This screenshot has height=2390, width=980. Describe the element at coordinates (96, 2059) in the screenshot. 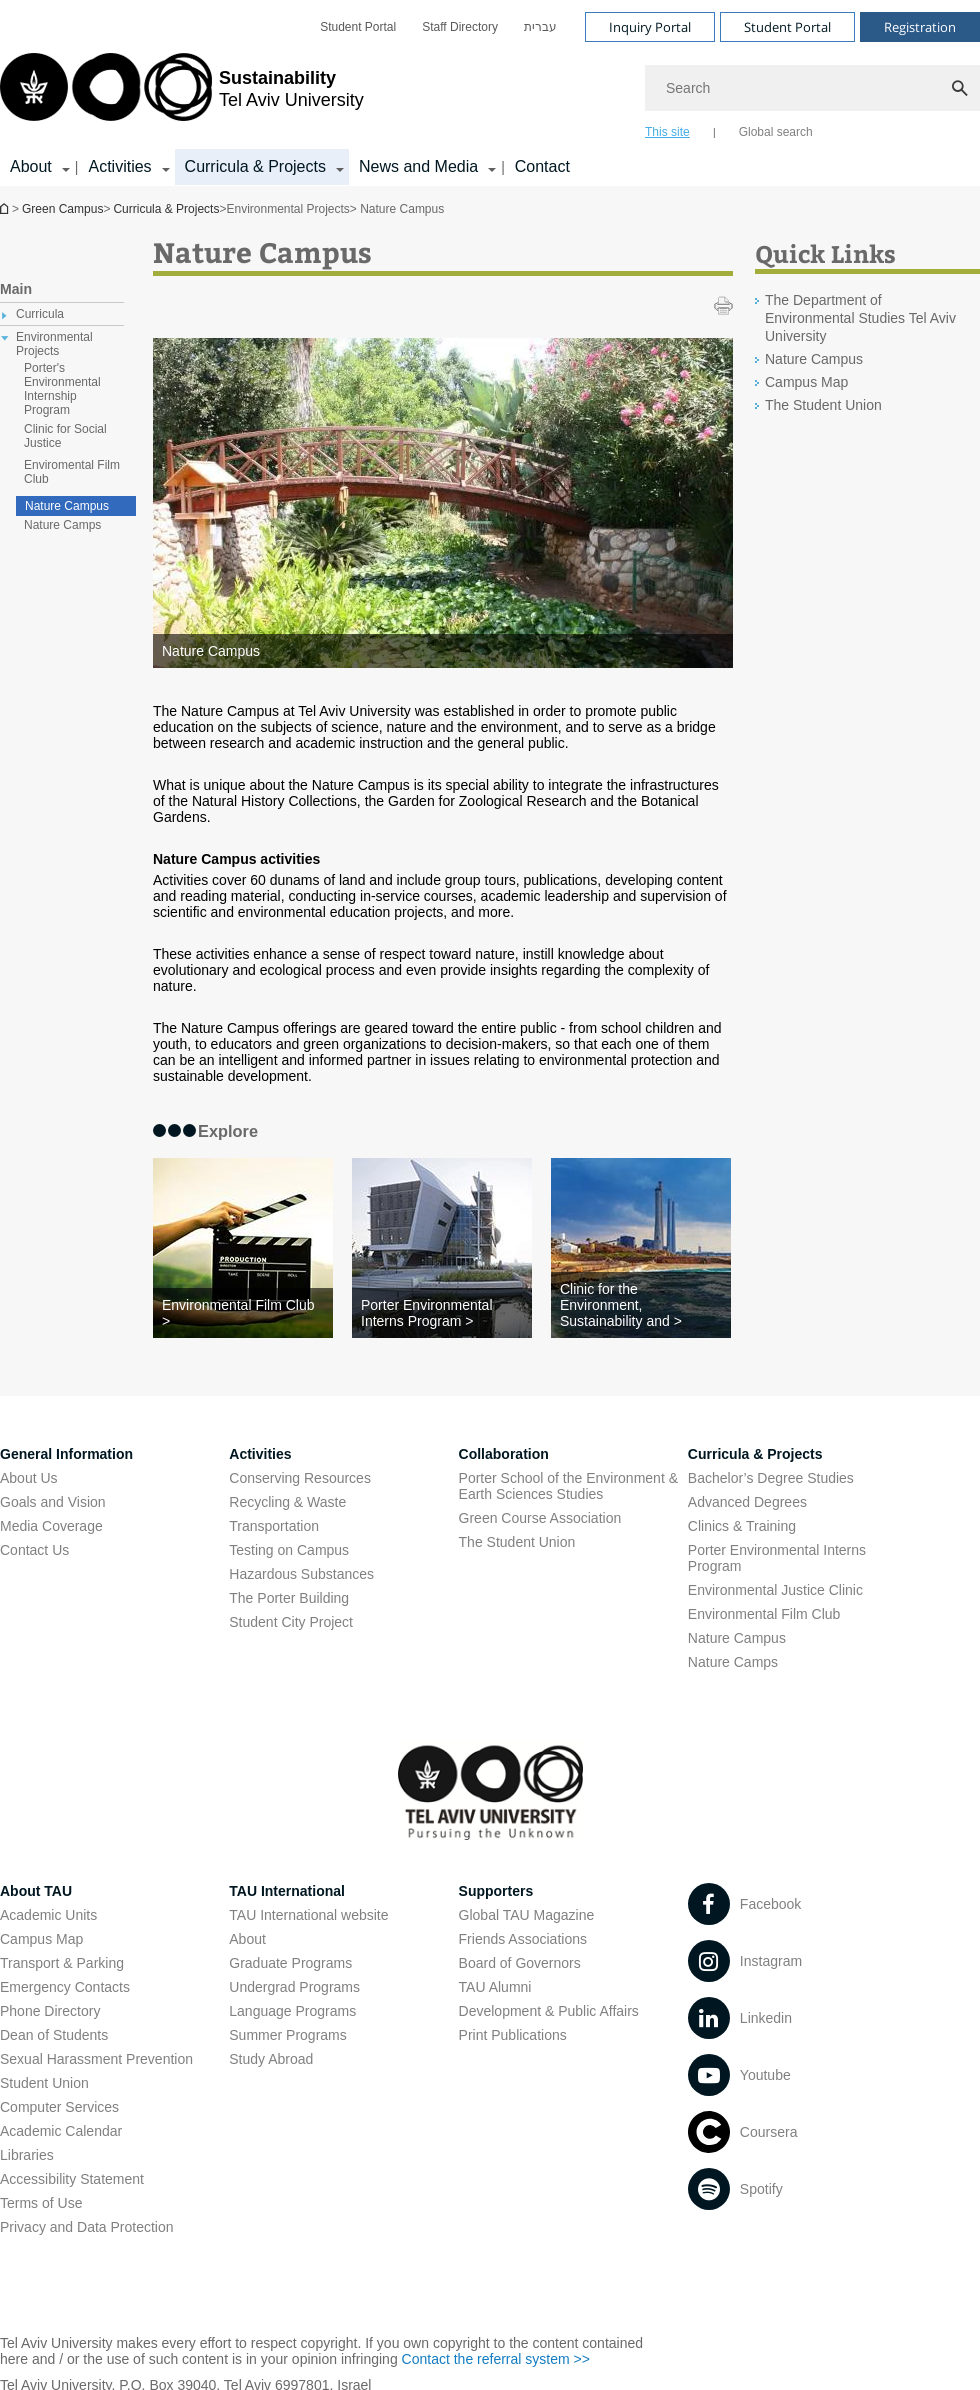

I see `Sexual Harassment Prevention` at that location.